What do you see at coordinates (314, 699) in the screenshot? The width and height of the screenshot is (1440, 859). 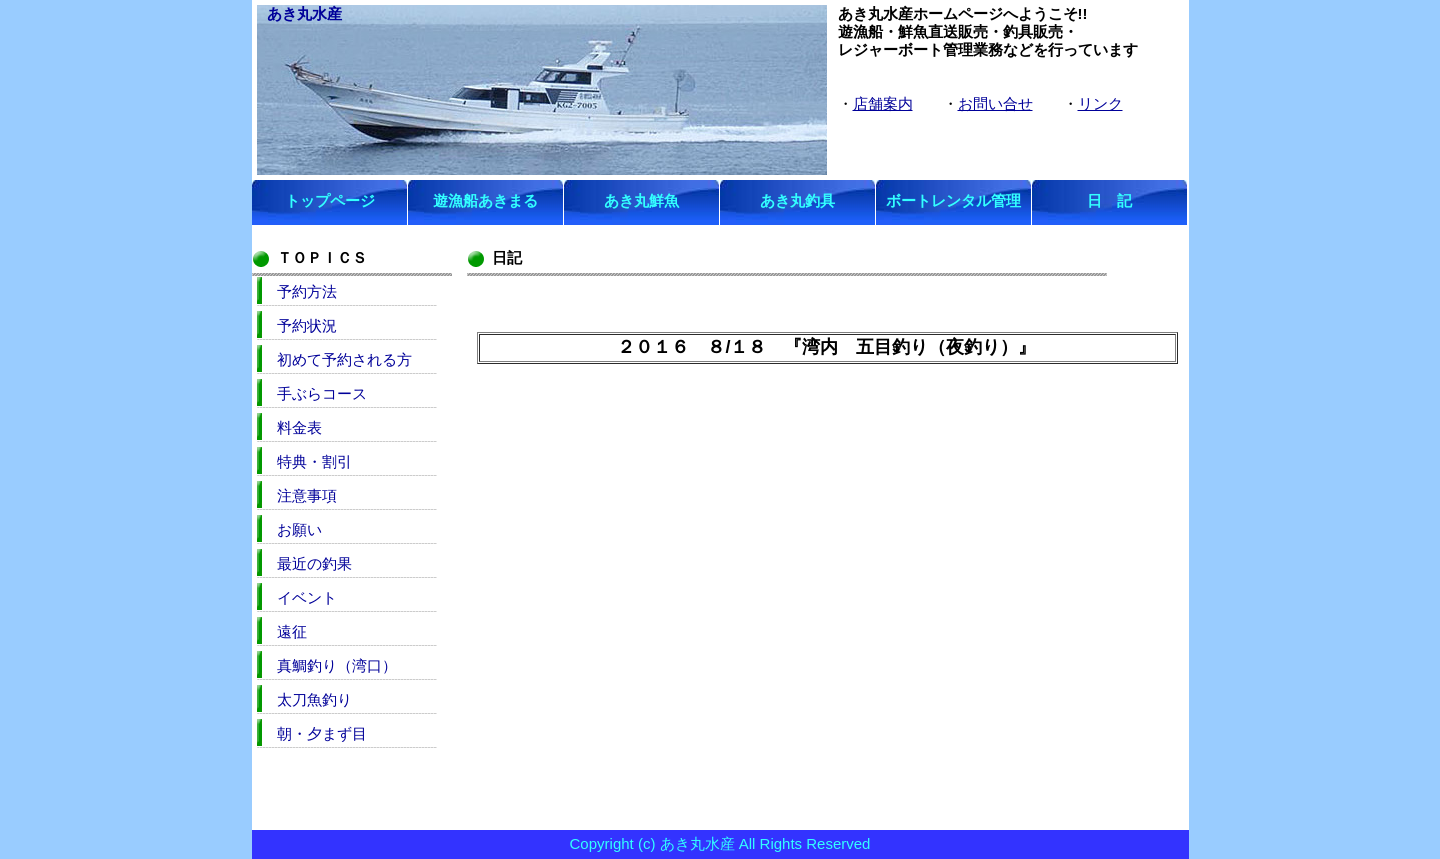 I see `太刀魚釣り` at bounding box center [314, 699].